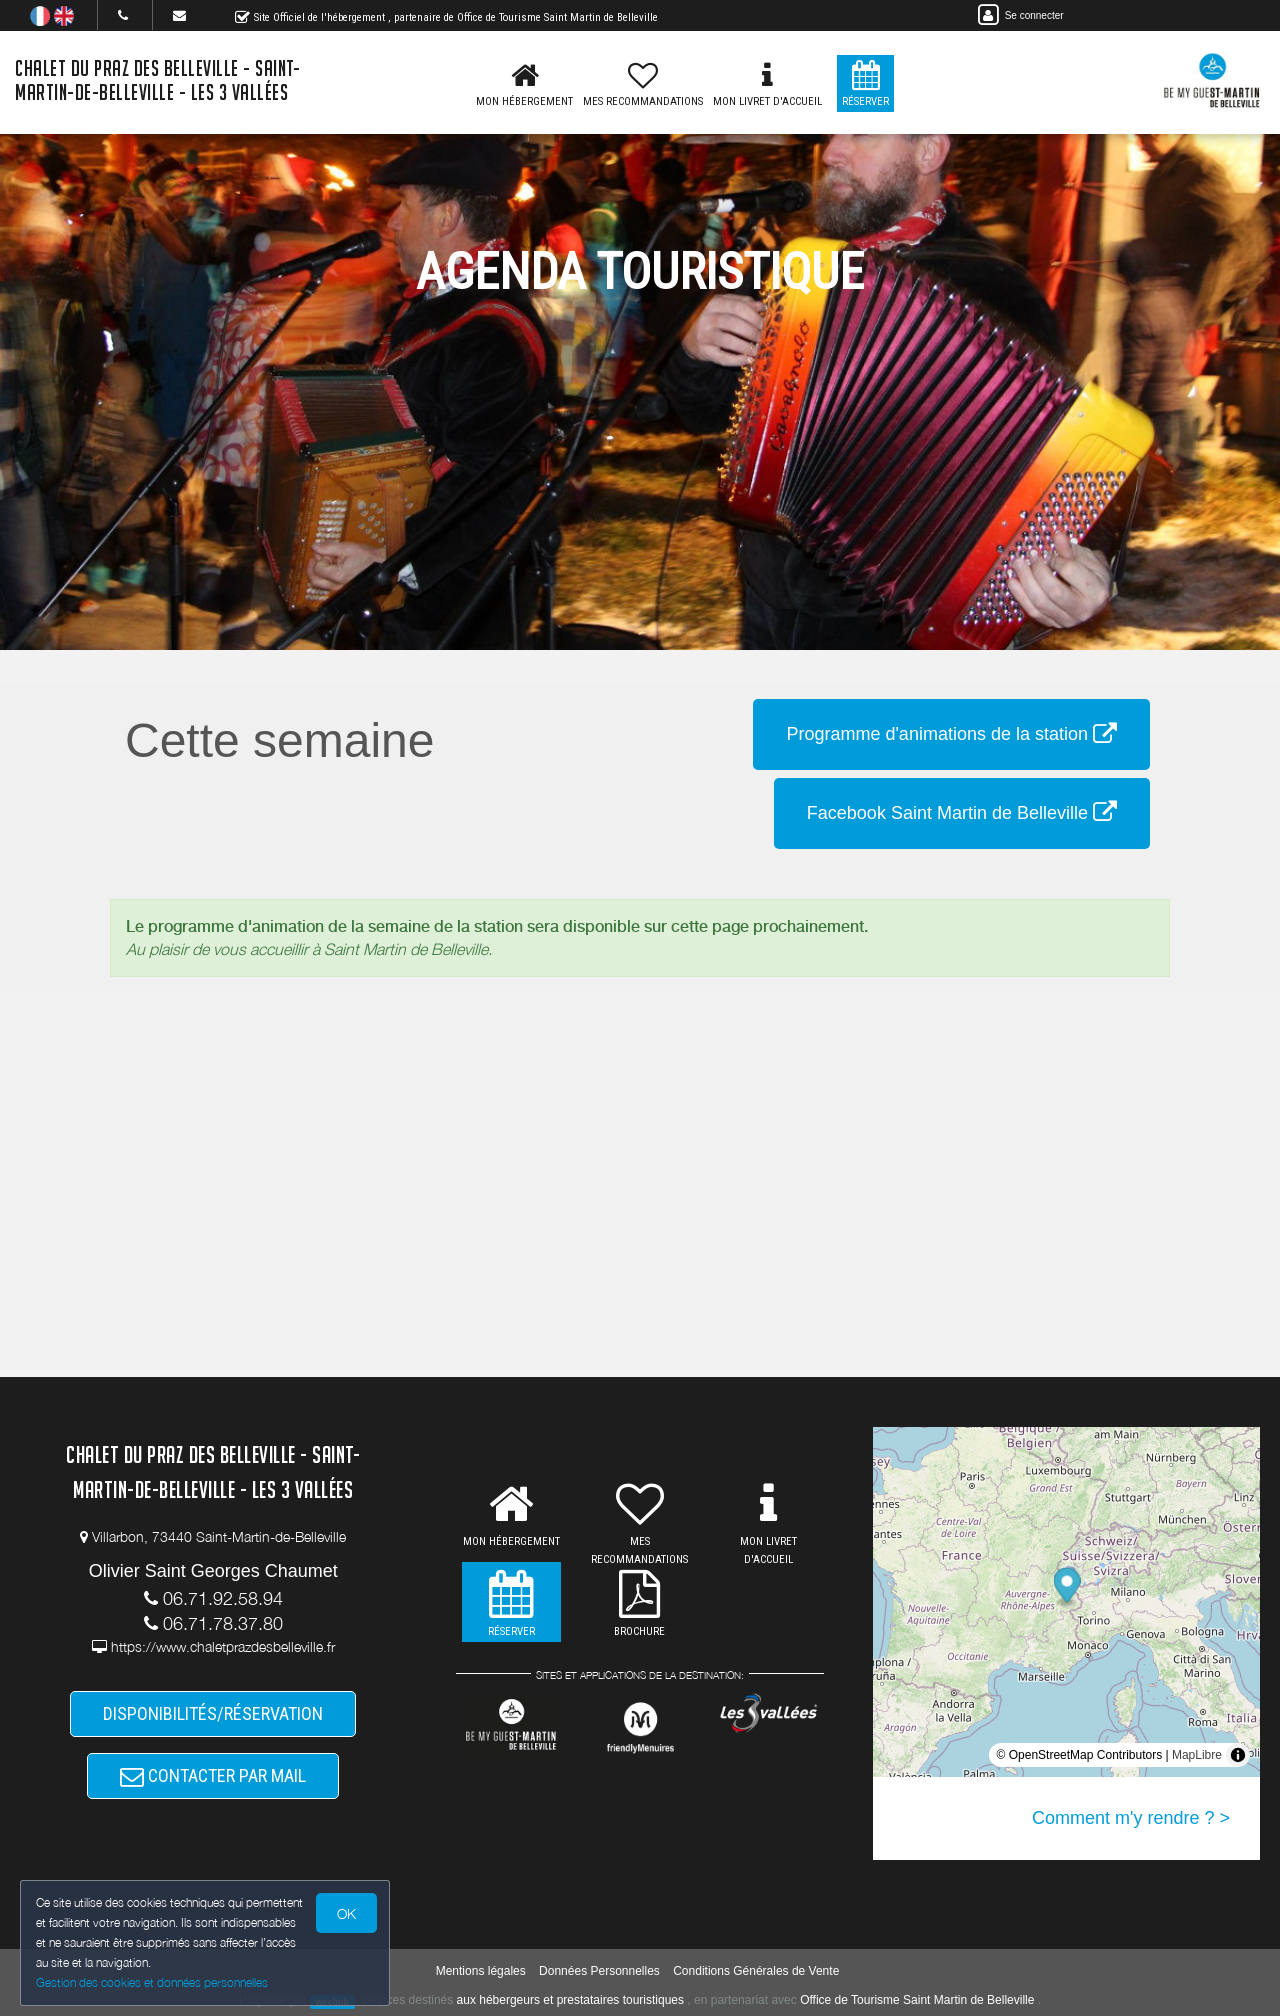 The height and width of the screenshot is (2016, 1280). What do you see at coordinates (599, 1971) in the screenshot?
I see `Données Personnelles` at bounding box center [599, 1971].